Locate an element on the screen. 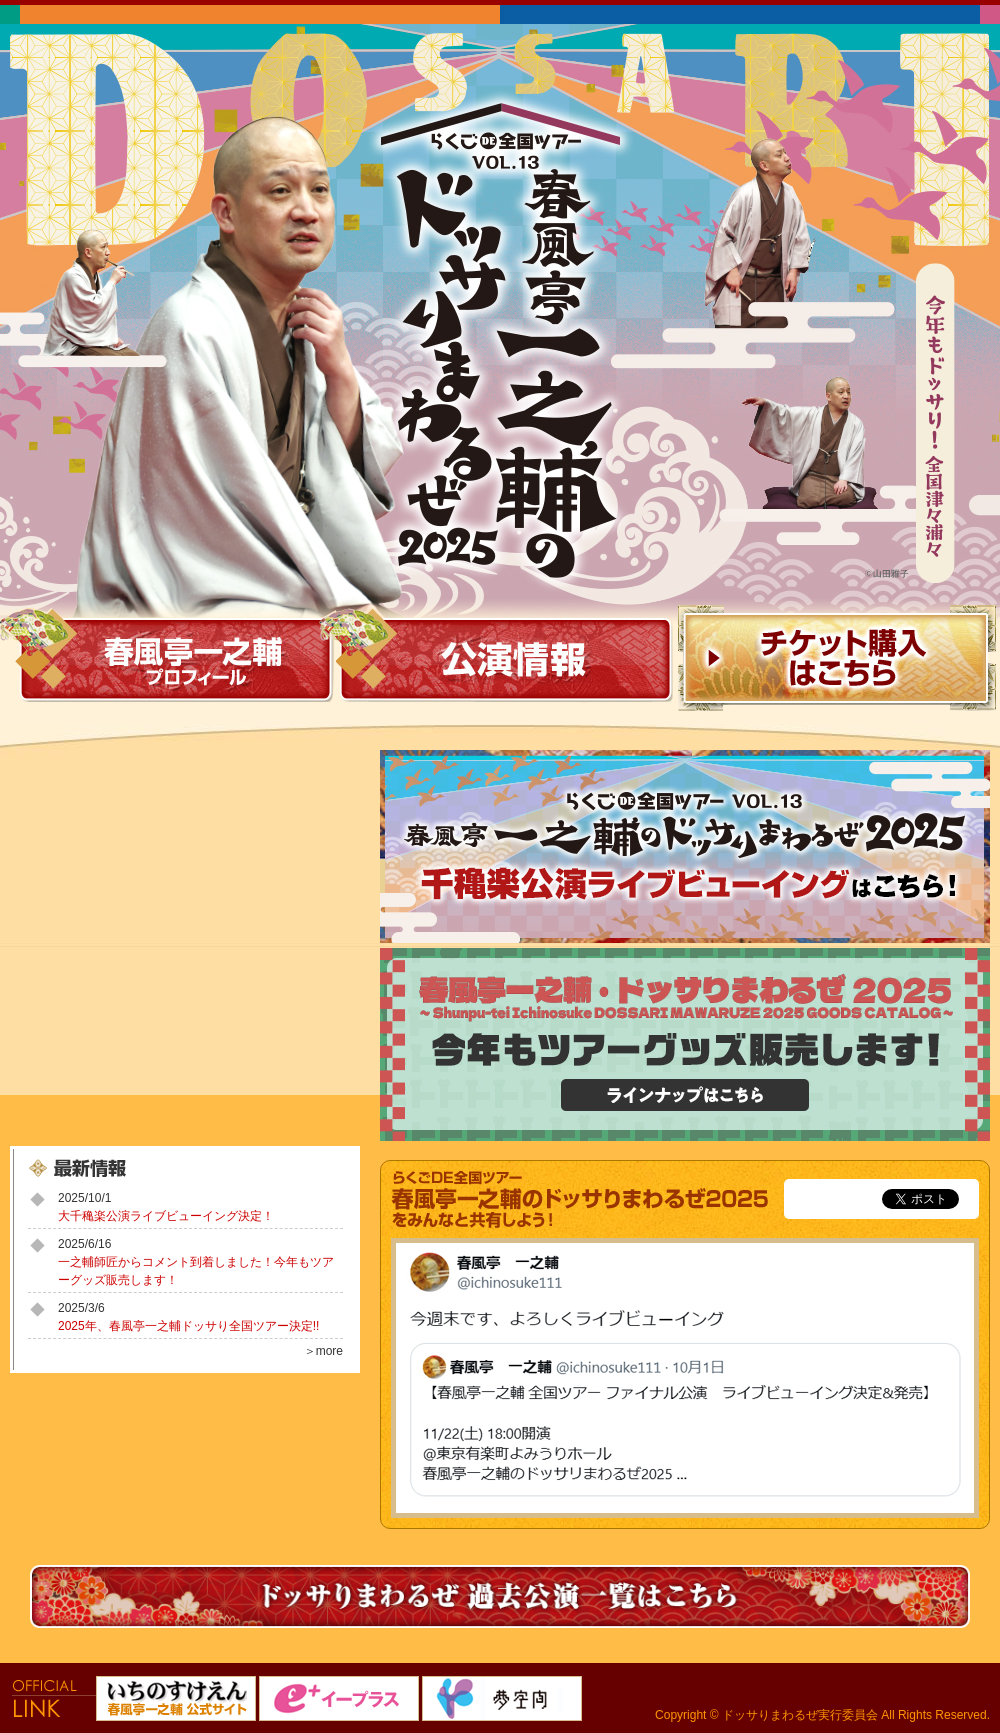  ＞more is located at coordinates (323, 1351).